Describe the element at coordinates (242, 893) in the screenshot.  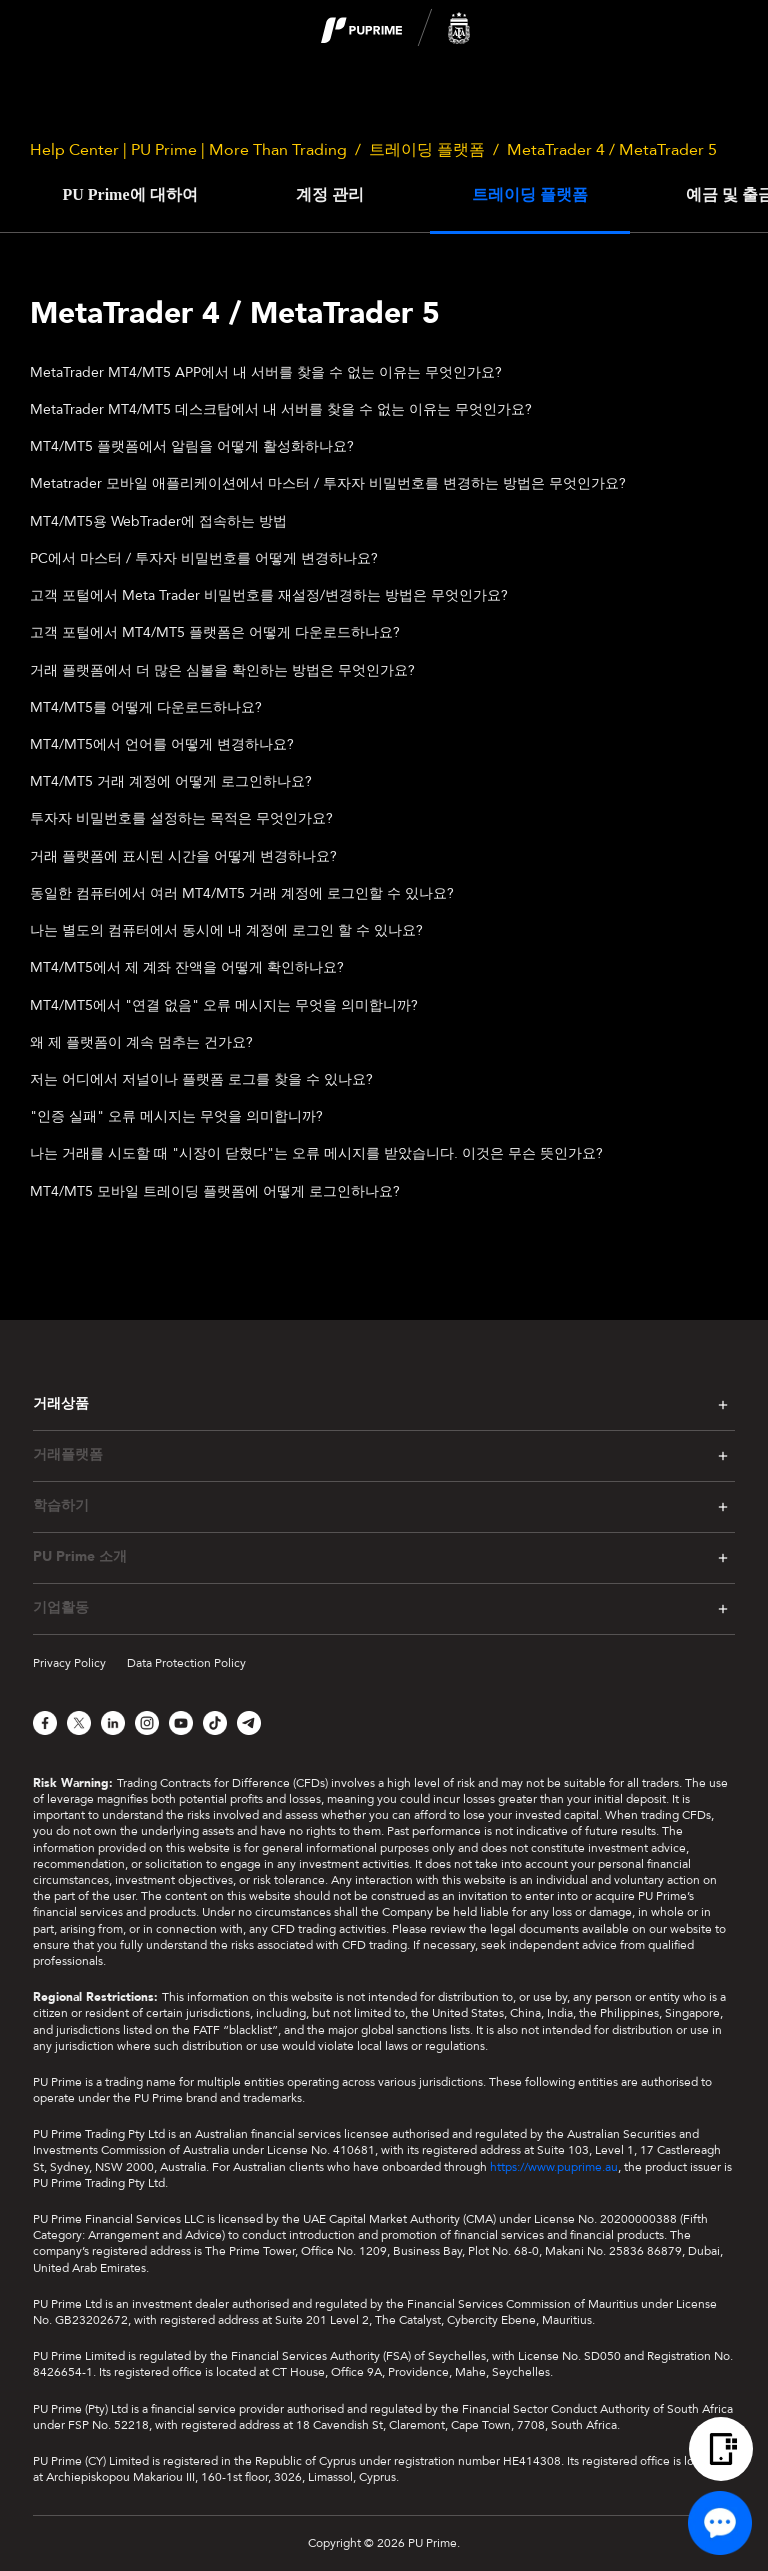
I see `동일한 컴퓨터에서 여러 MT4/MT5 거래 계정에 로그인할 수 있나요?` at that location.